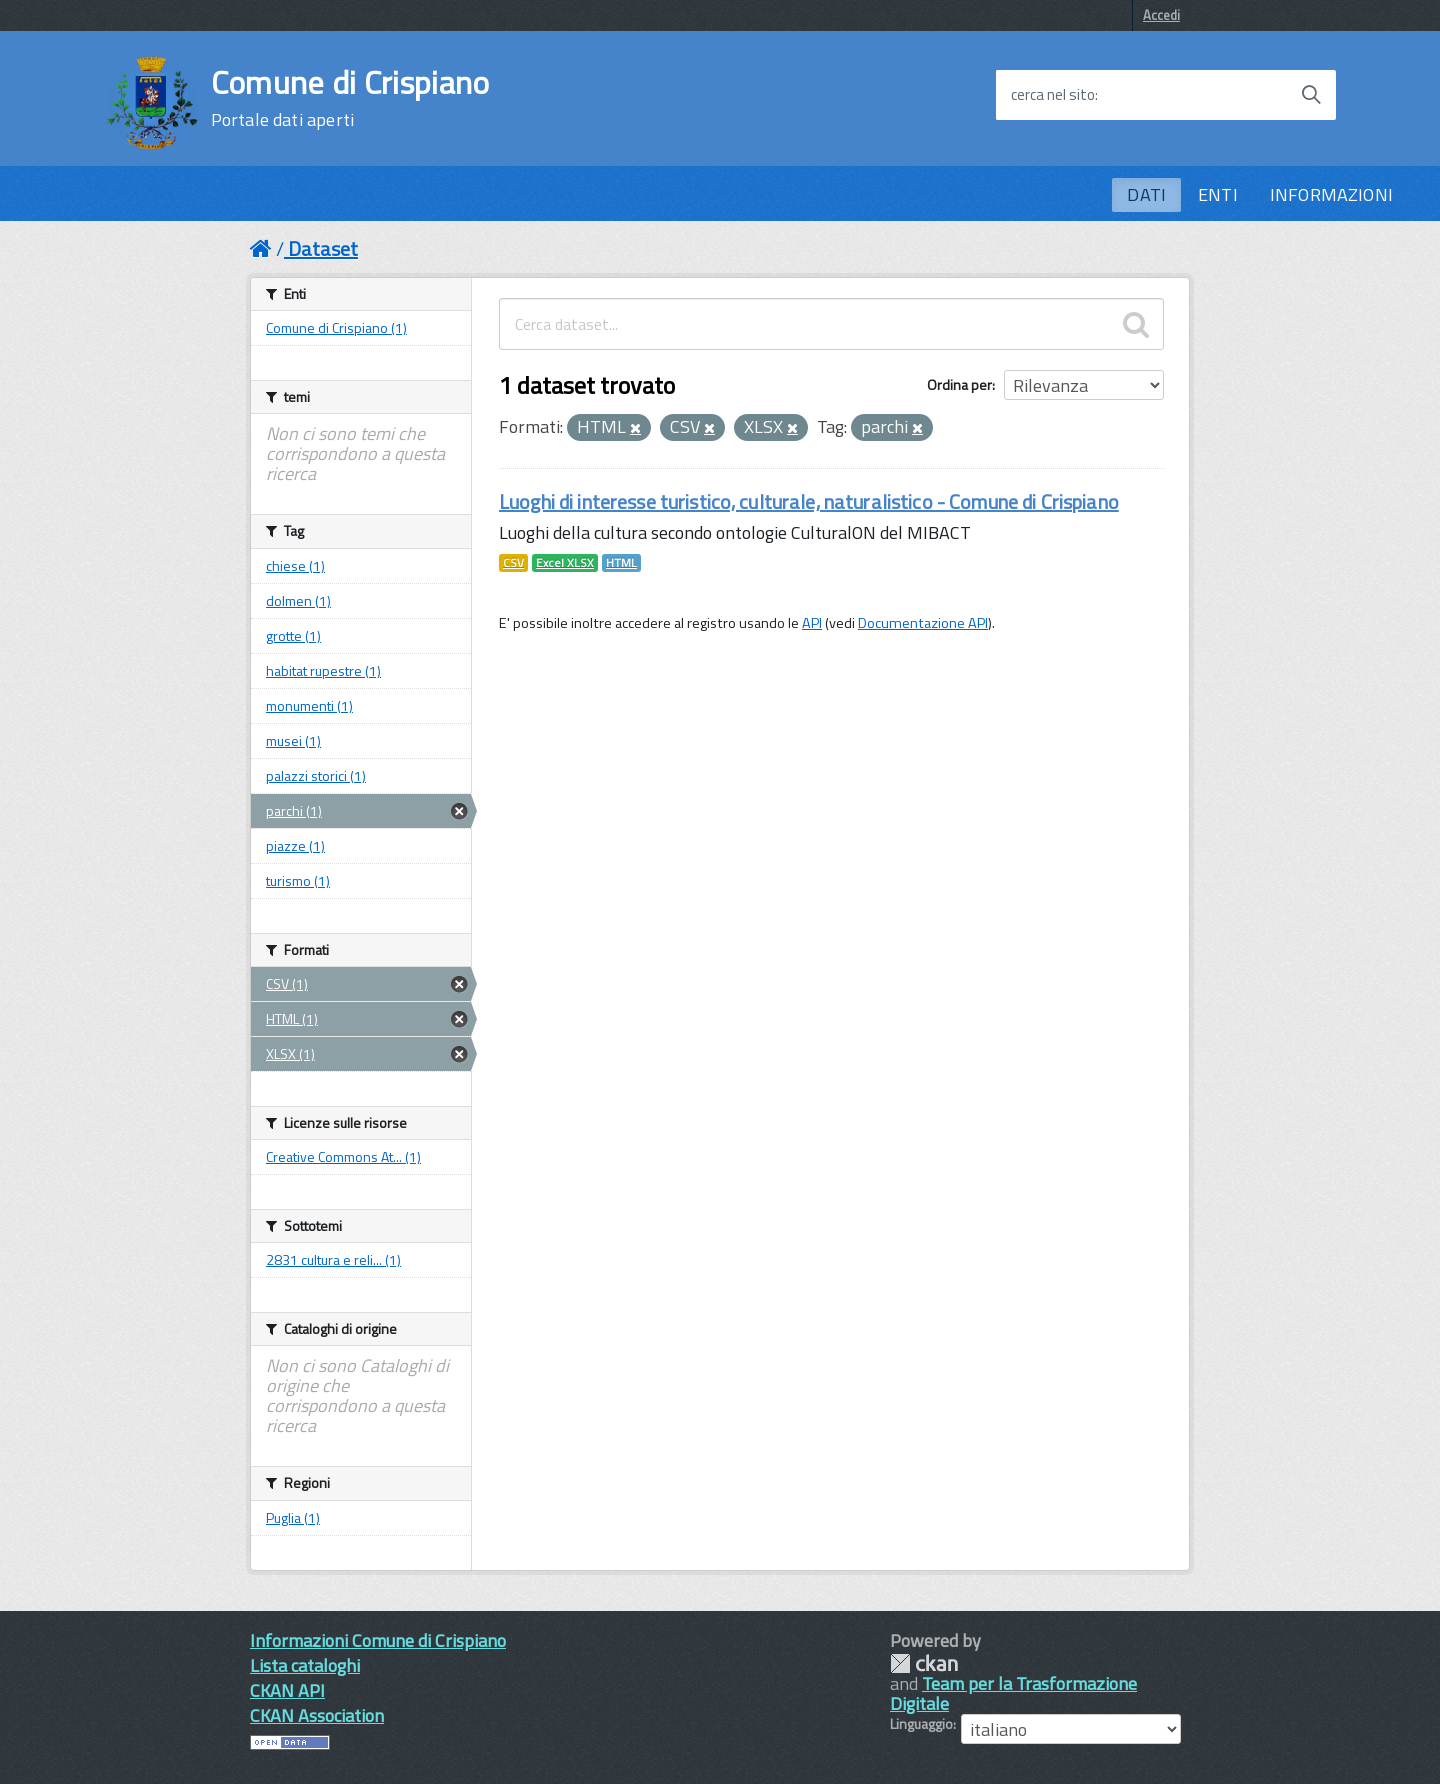 The image size is (1440, 1784). What do you see at coordinates (350, 98) in the screenshot?
I see `Comune di Crispiano` at bounding box center [350, 98].